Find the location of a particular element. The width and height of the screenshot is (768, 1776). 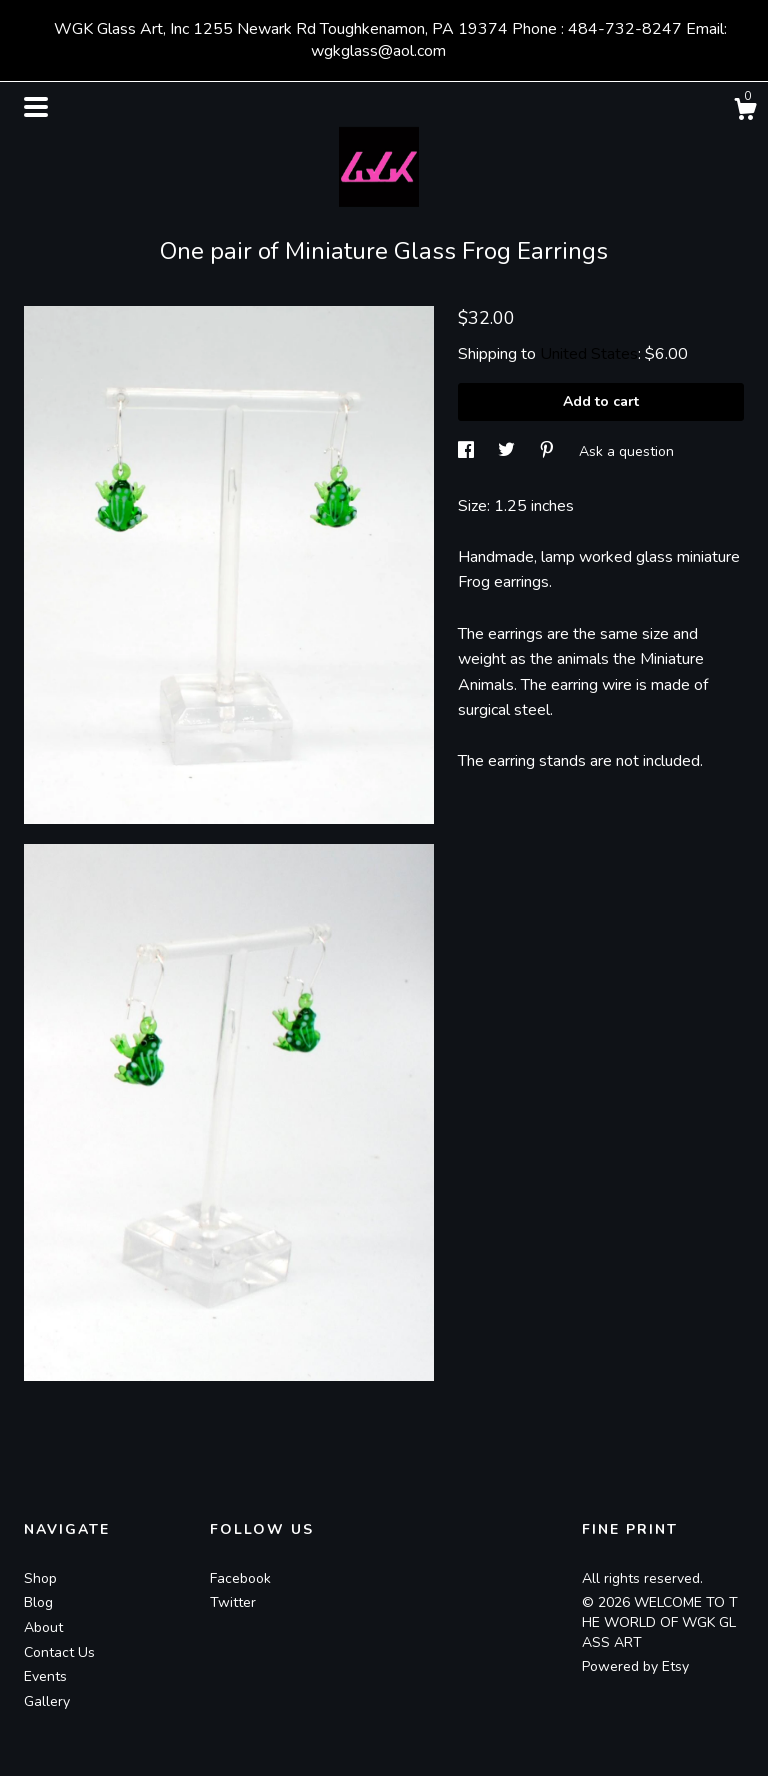

Facebook is located at coordinates (240, 1578).